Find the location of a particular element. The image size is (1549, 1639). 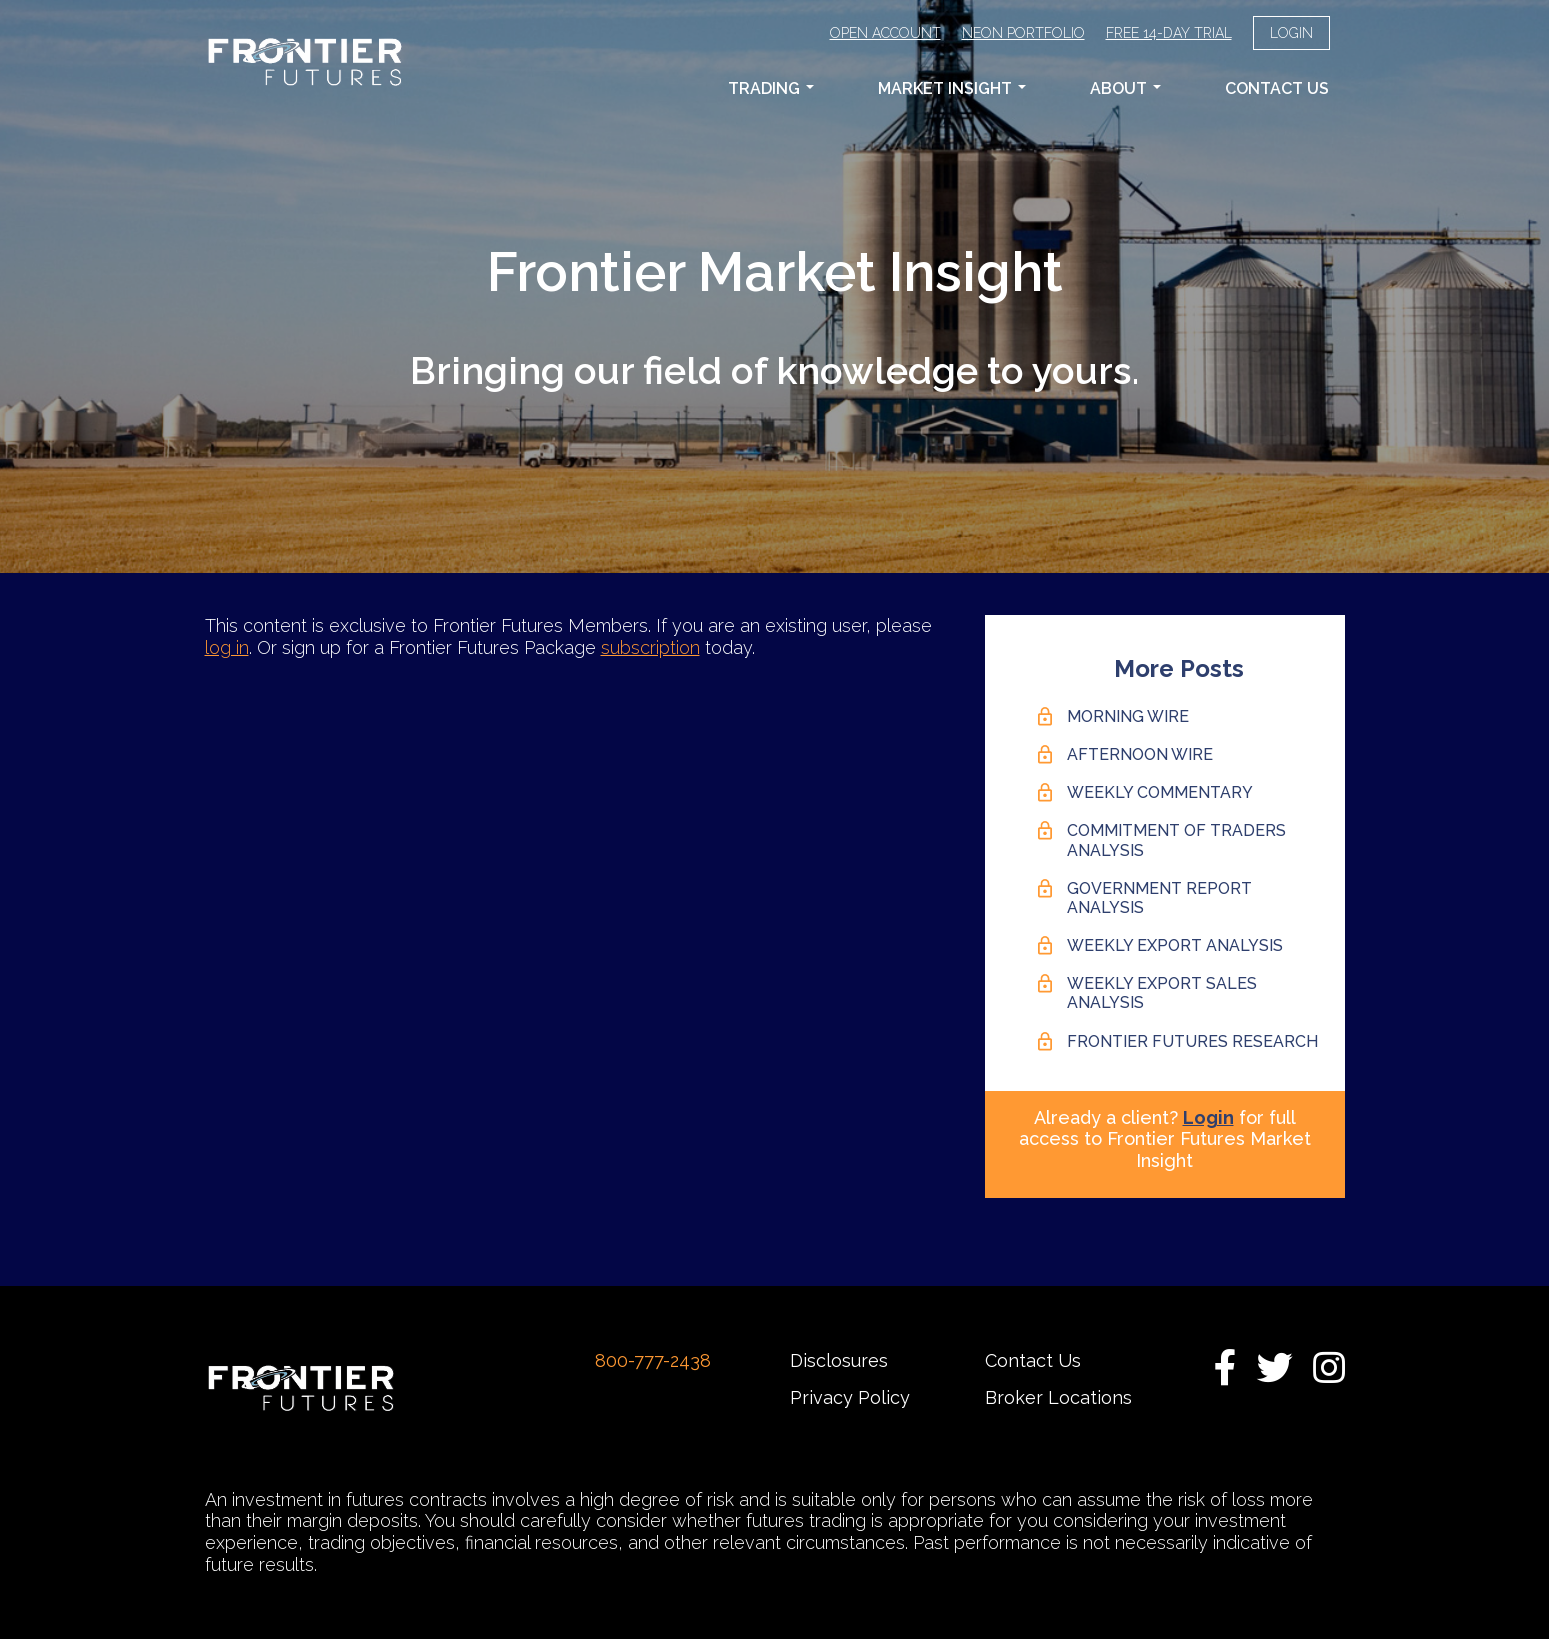

Weekly Export Sales Analysis is located at coordinates (1162, 993).